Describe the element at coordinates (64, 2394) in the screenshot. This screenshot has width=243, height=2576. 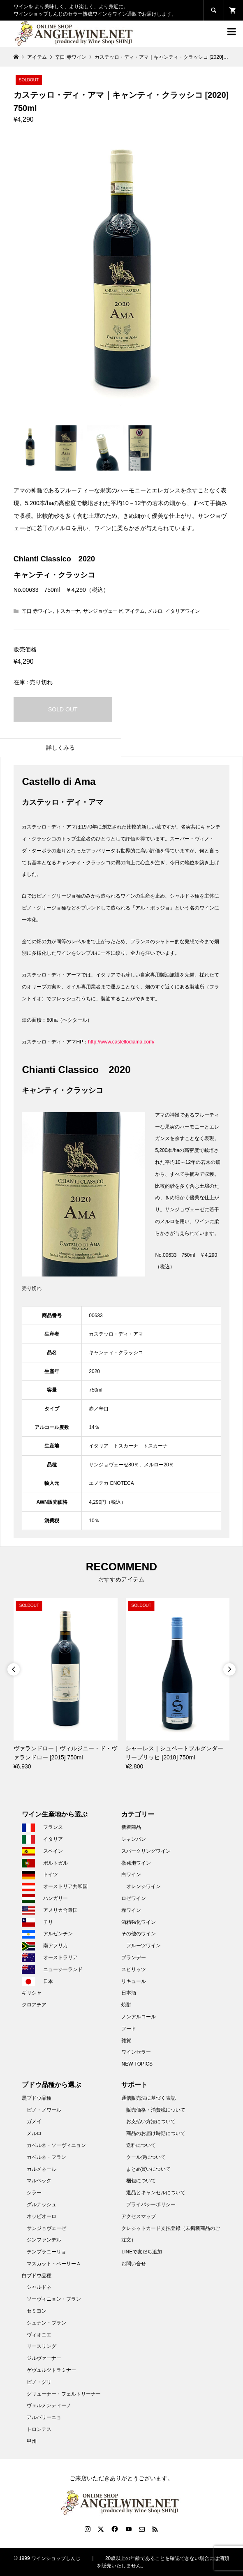
I see `グリューナー・フェルトリーナー` at that location.